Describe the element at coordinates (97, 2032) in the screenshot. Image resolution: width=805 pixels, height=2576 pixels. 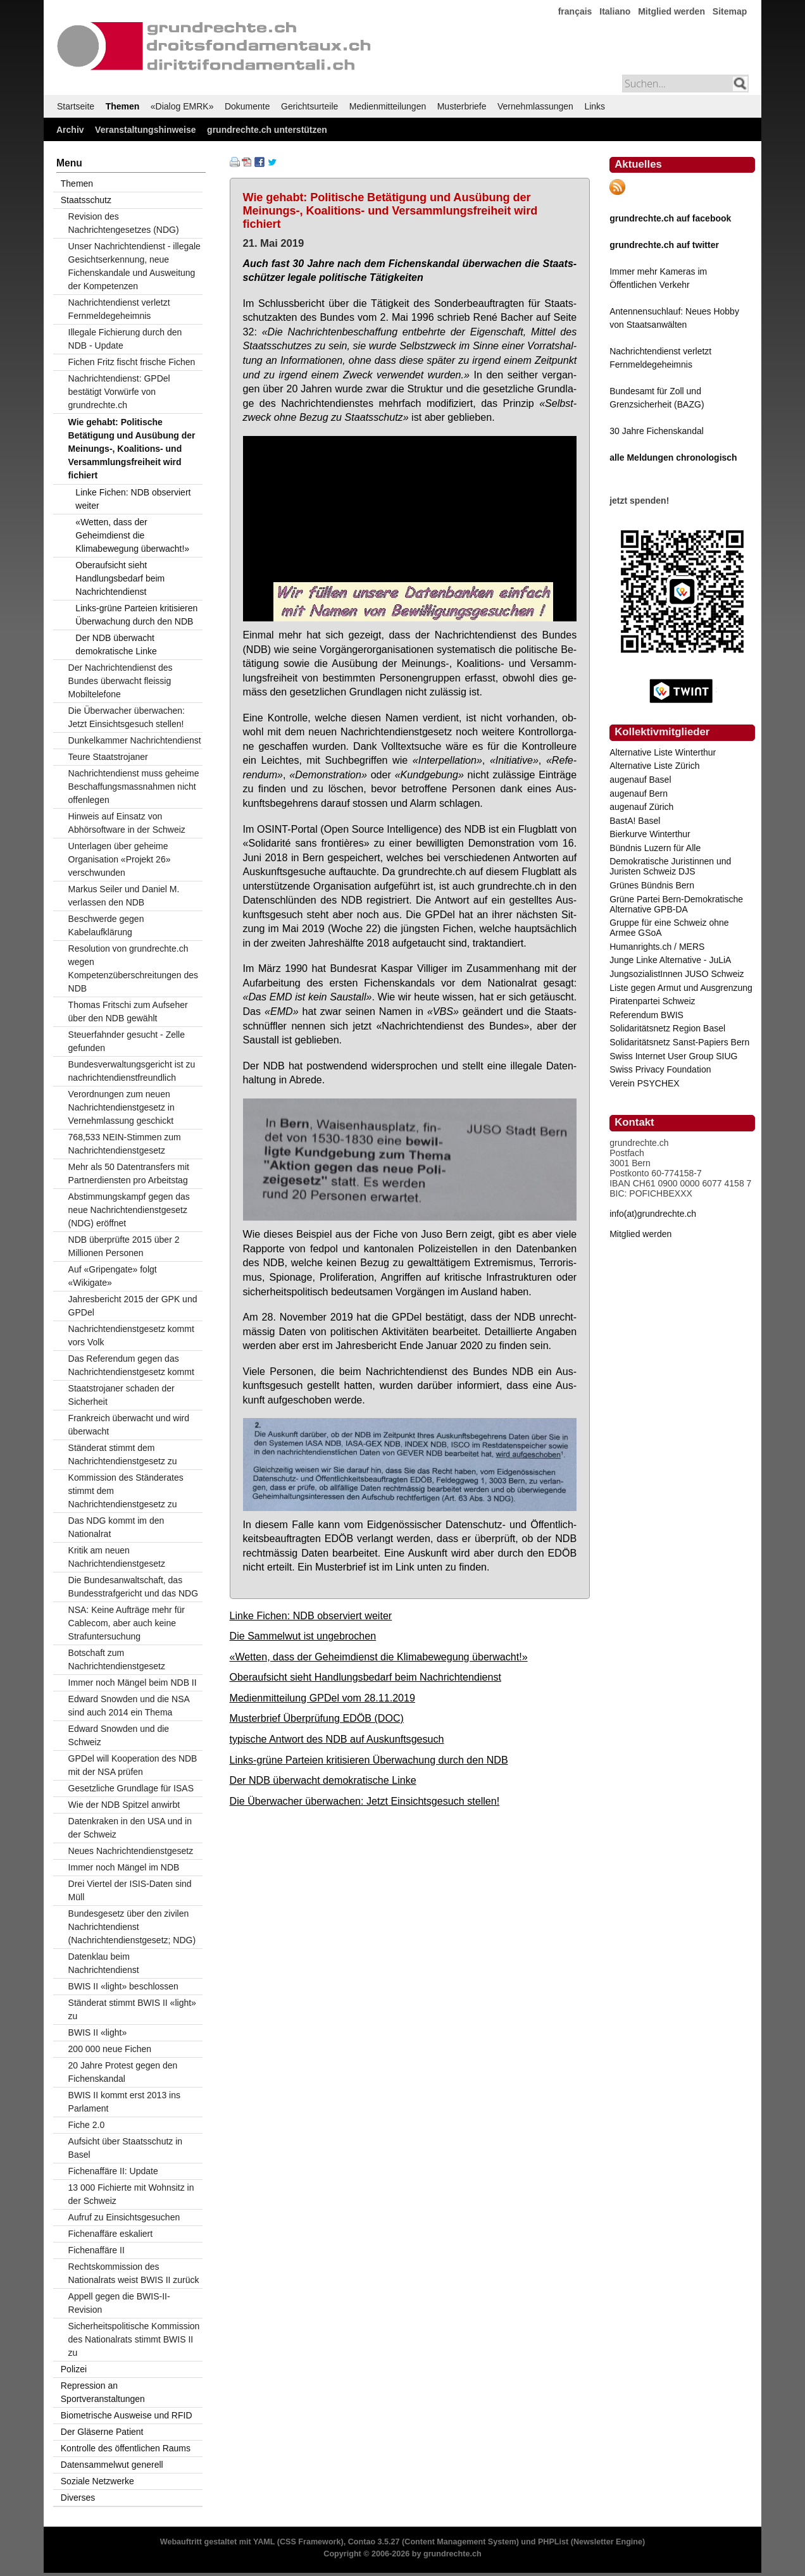
I see `BWIS II «light»` at that location.